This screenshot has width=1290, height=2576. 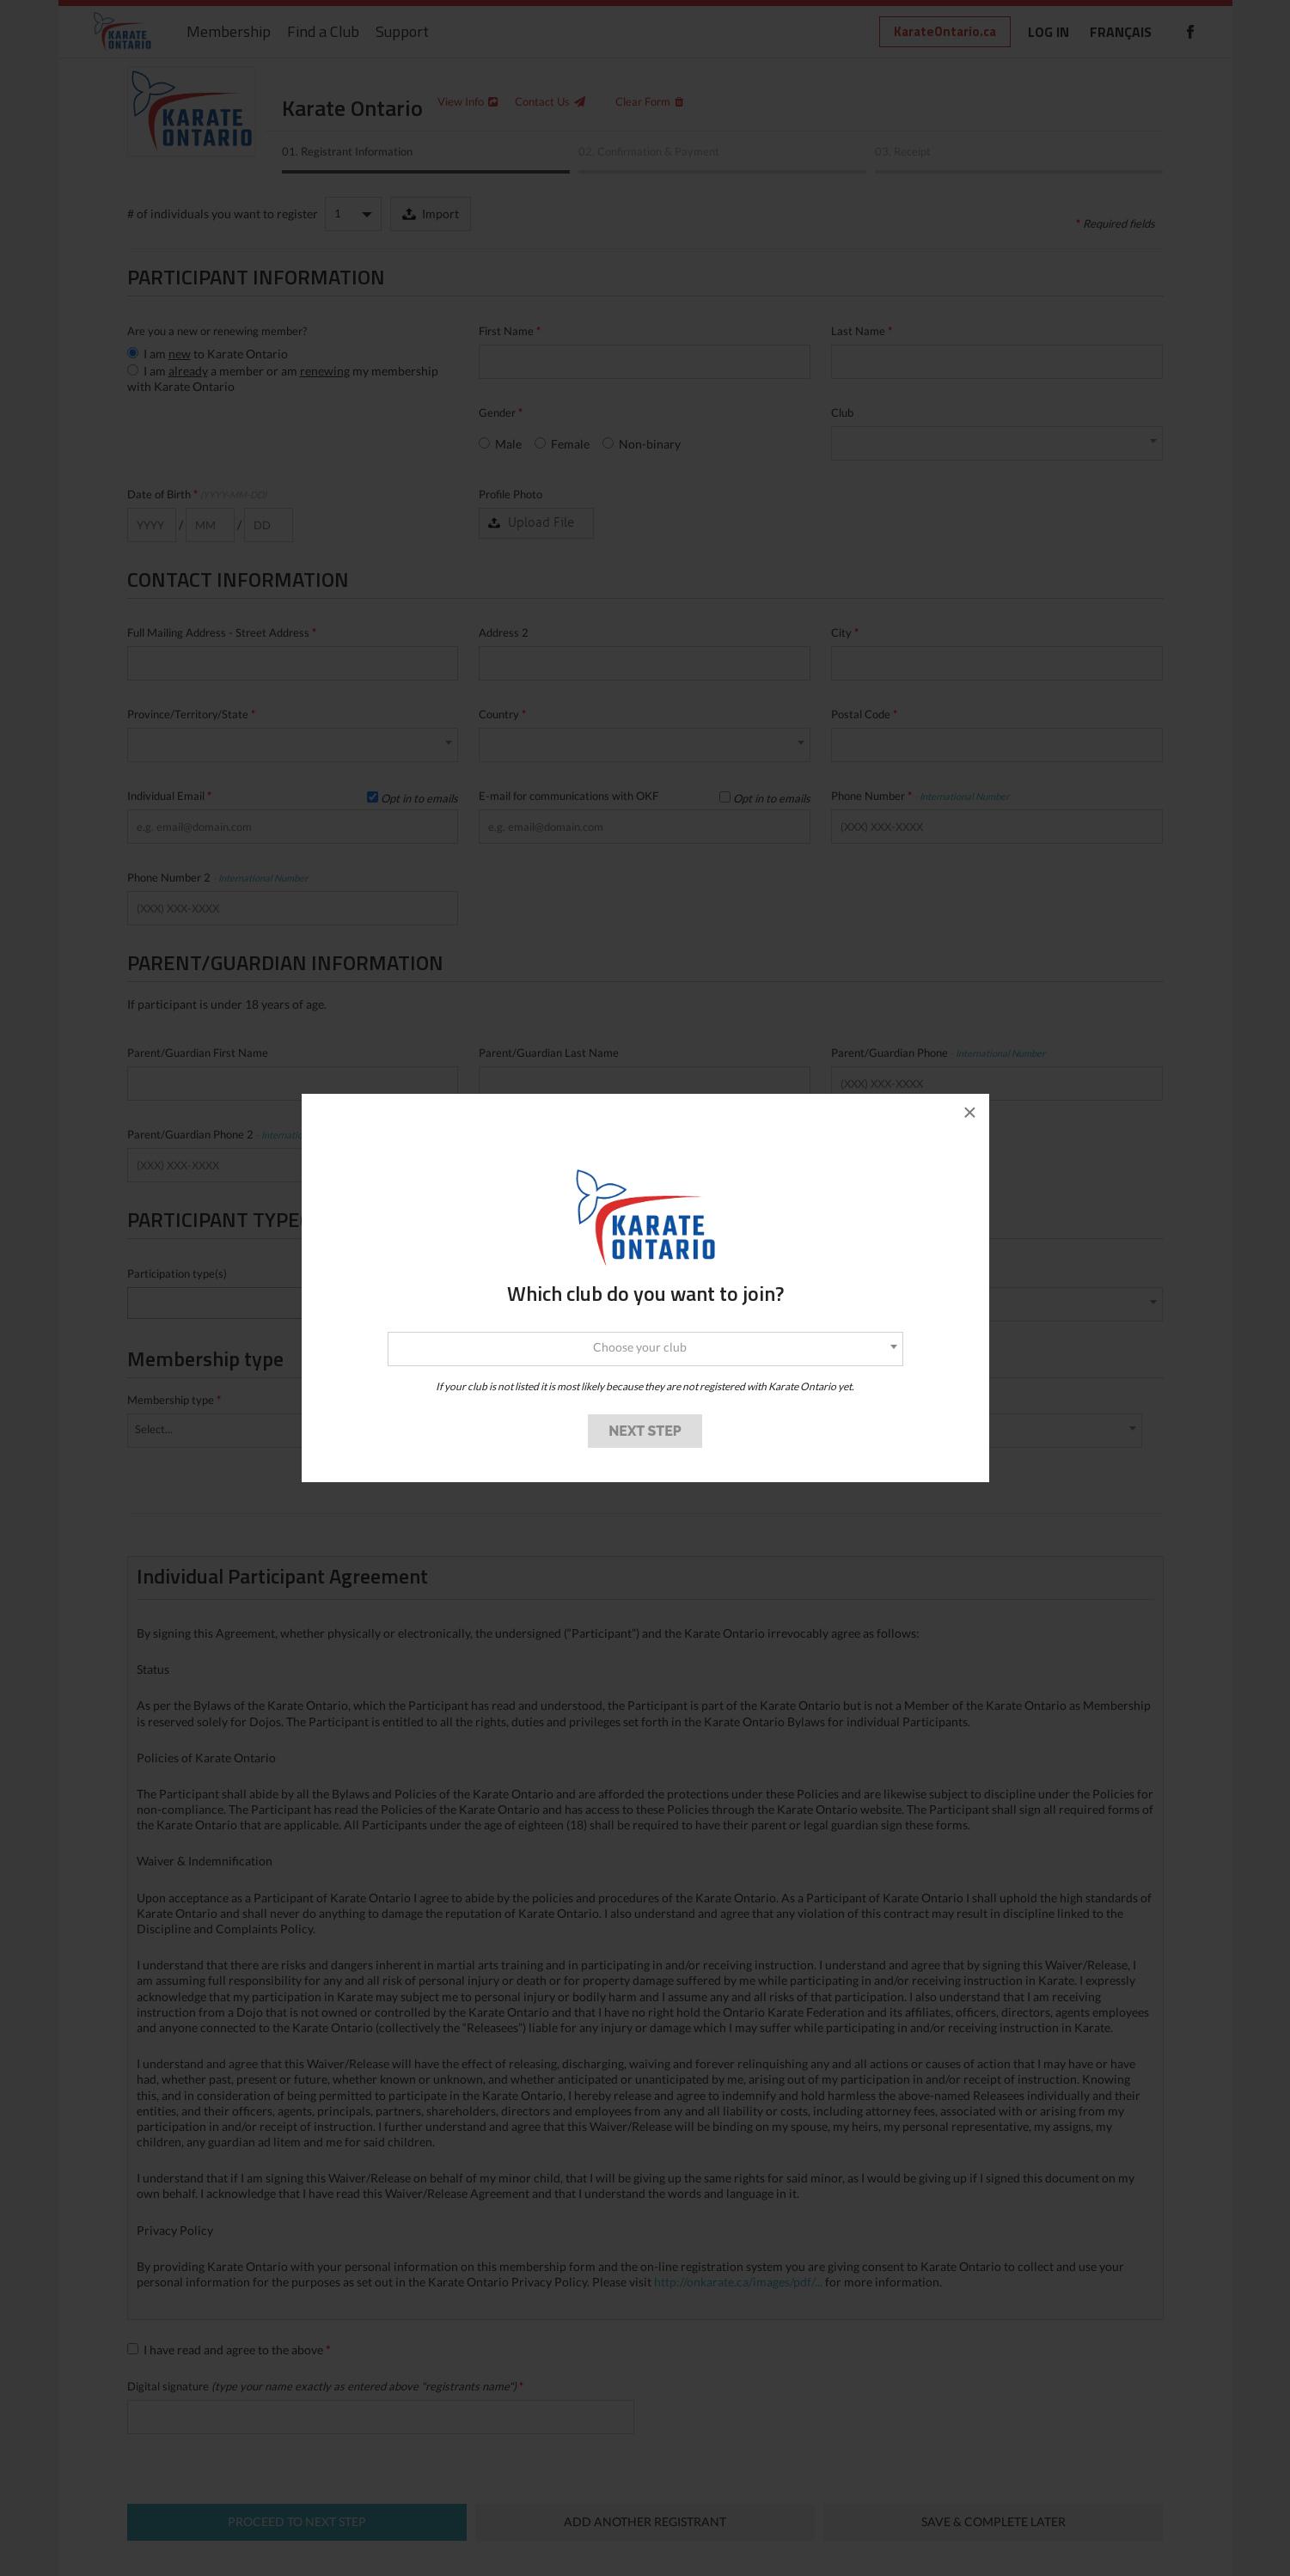 I want to click on [combobox], so click(x=645, y=1349).